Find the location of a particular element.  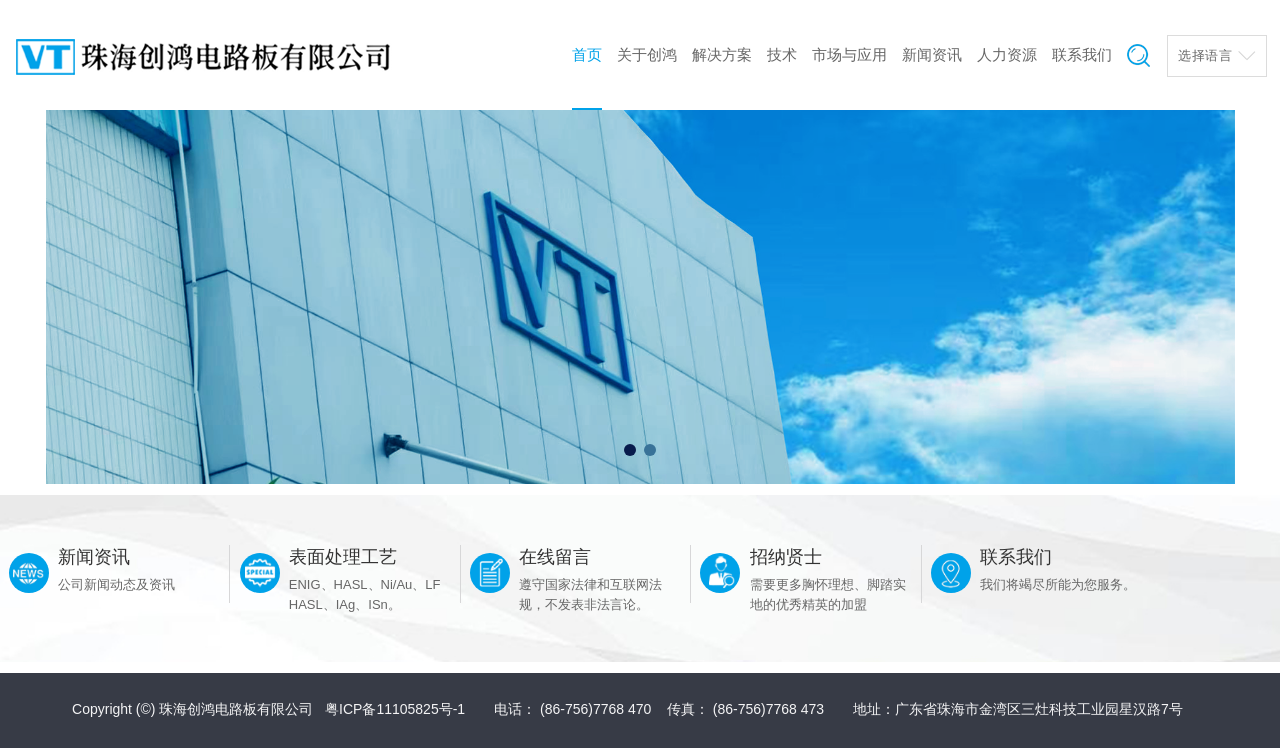

地址：广东省珠海市金湾区三灶科技工业园星汉路7号 is located at coordinates (1018, 709).